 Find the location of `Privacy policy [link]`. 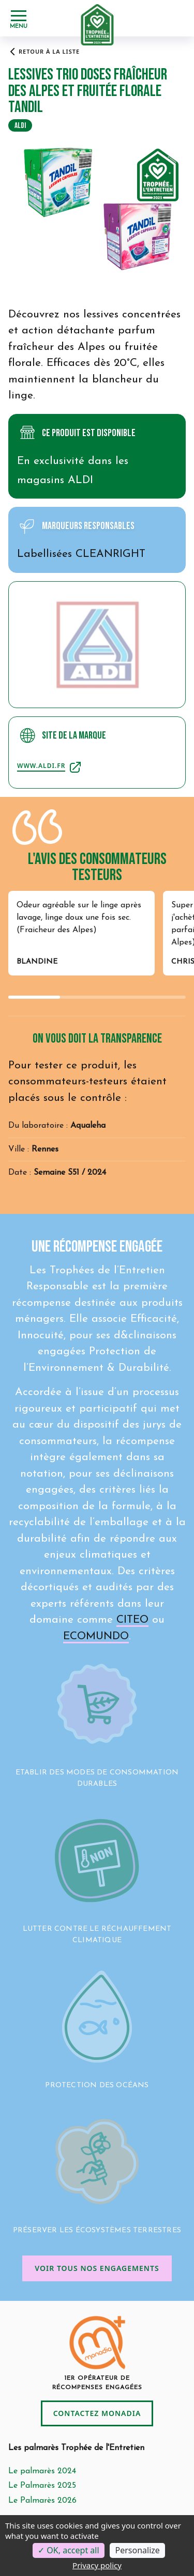

Privacy policy [link] is located at coordinates (97, 2565).